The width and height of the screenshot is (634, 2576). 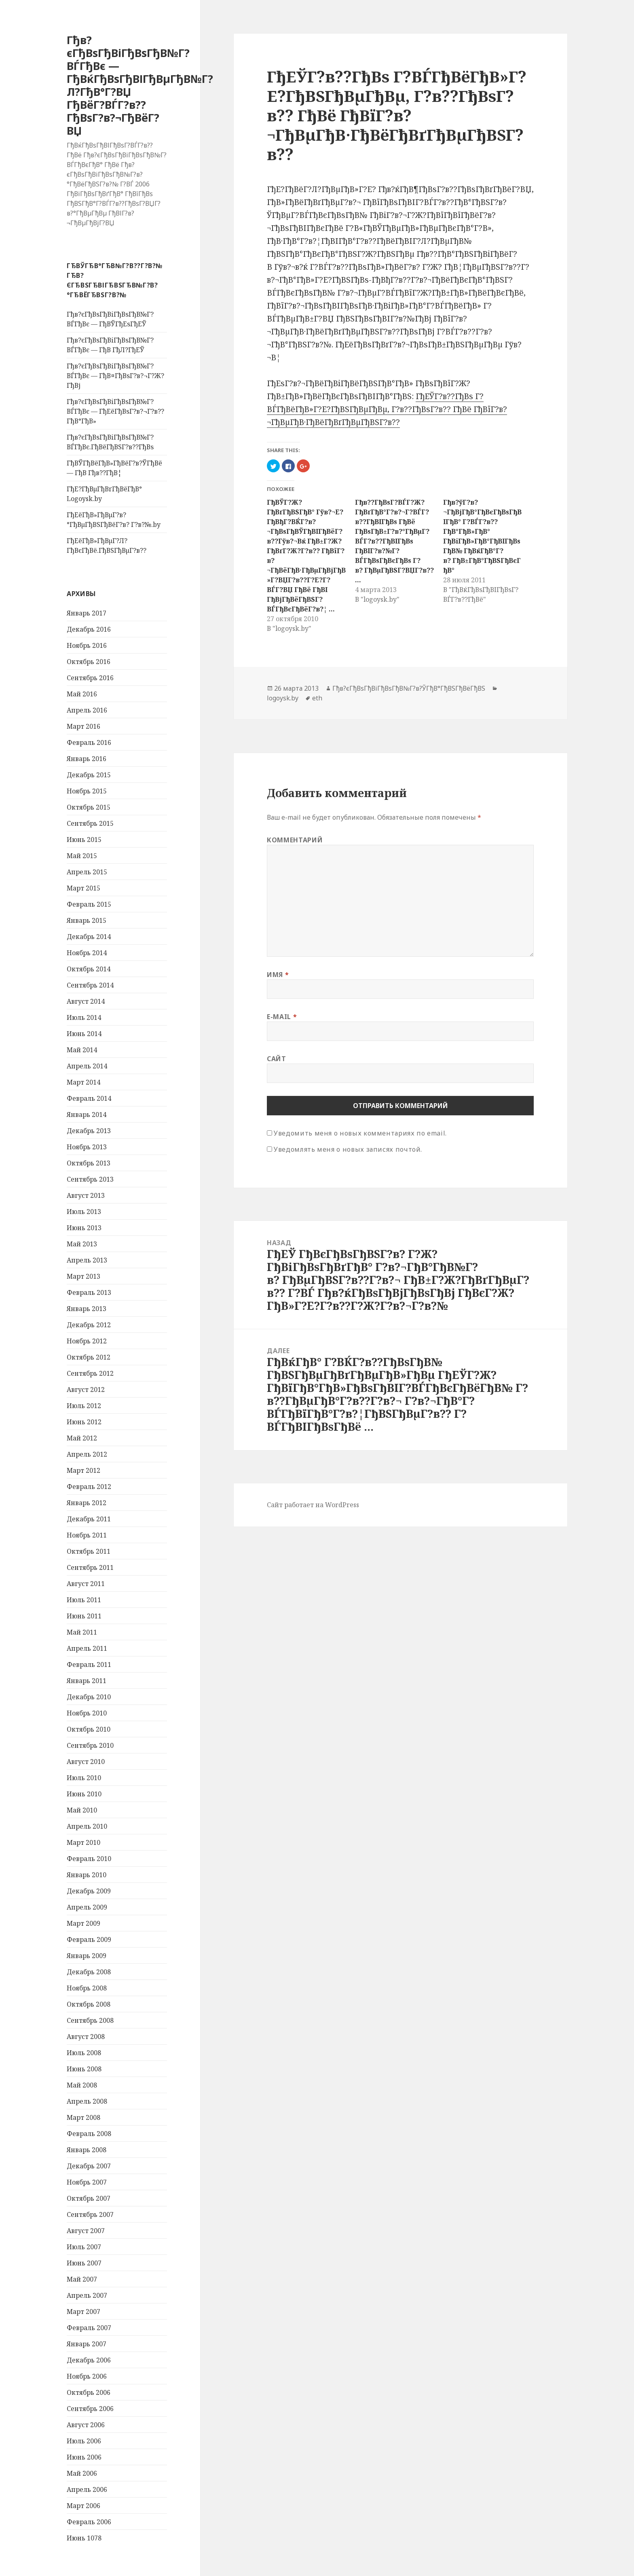 I want to click on Февраль 2014, so click(x=89, y=1098).